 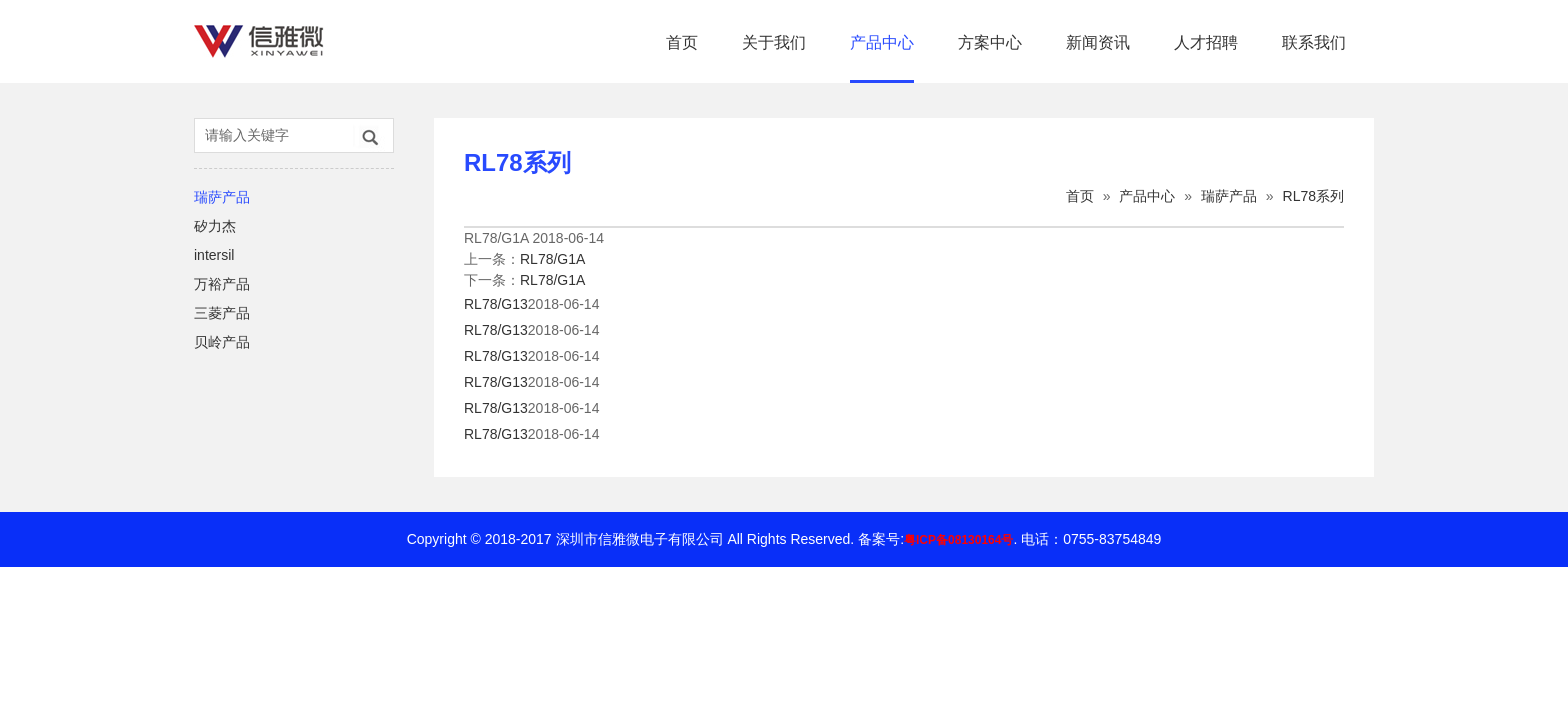 What do you see at coordinates (222, 313) in the screenshot?
I see `三菱产品` at bounding box center [222, 313].